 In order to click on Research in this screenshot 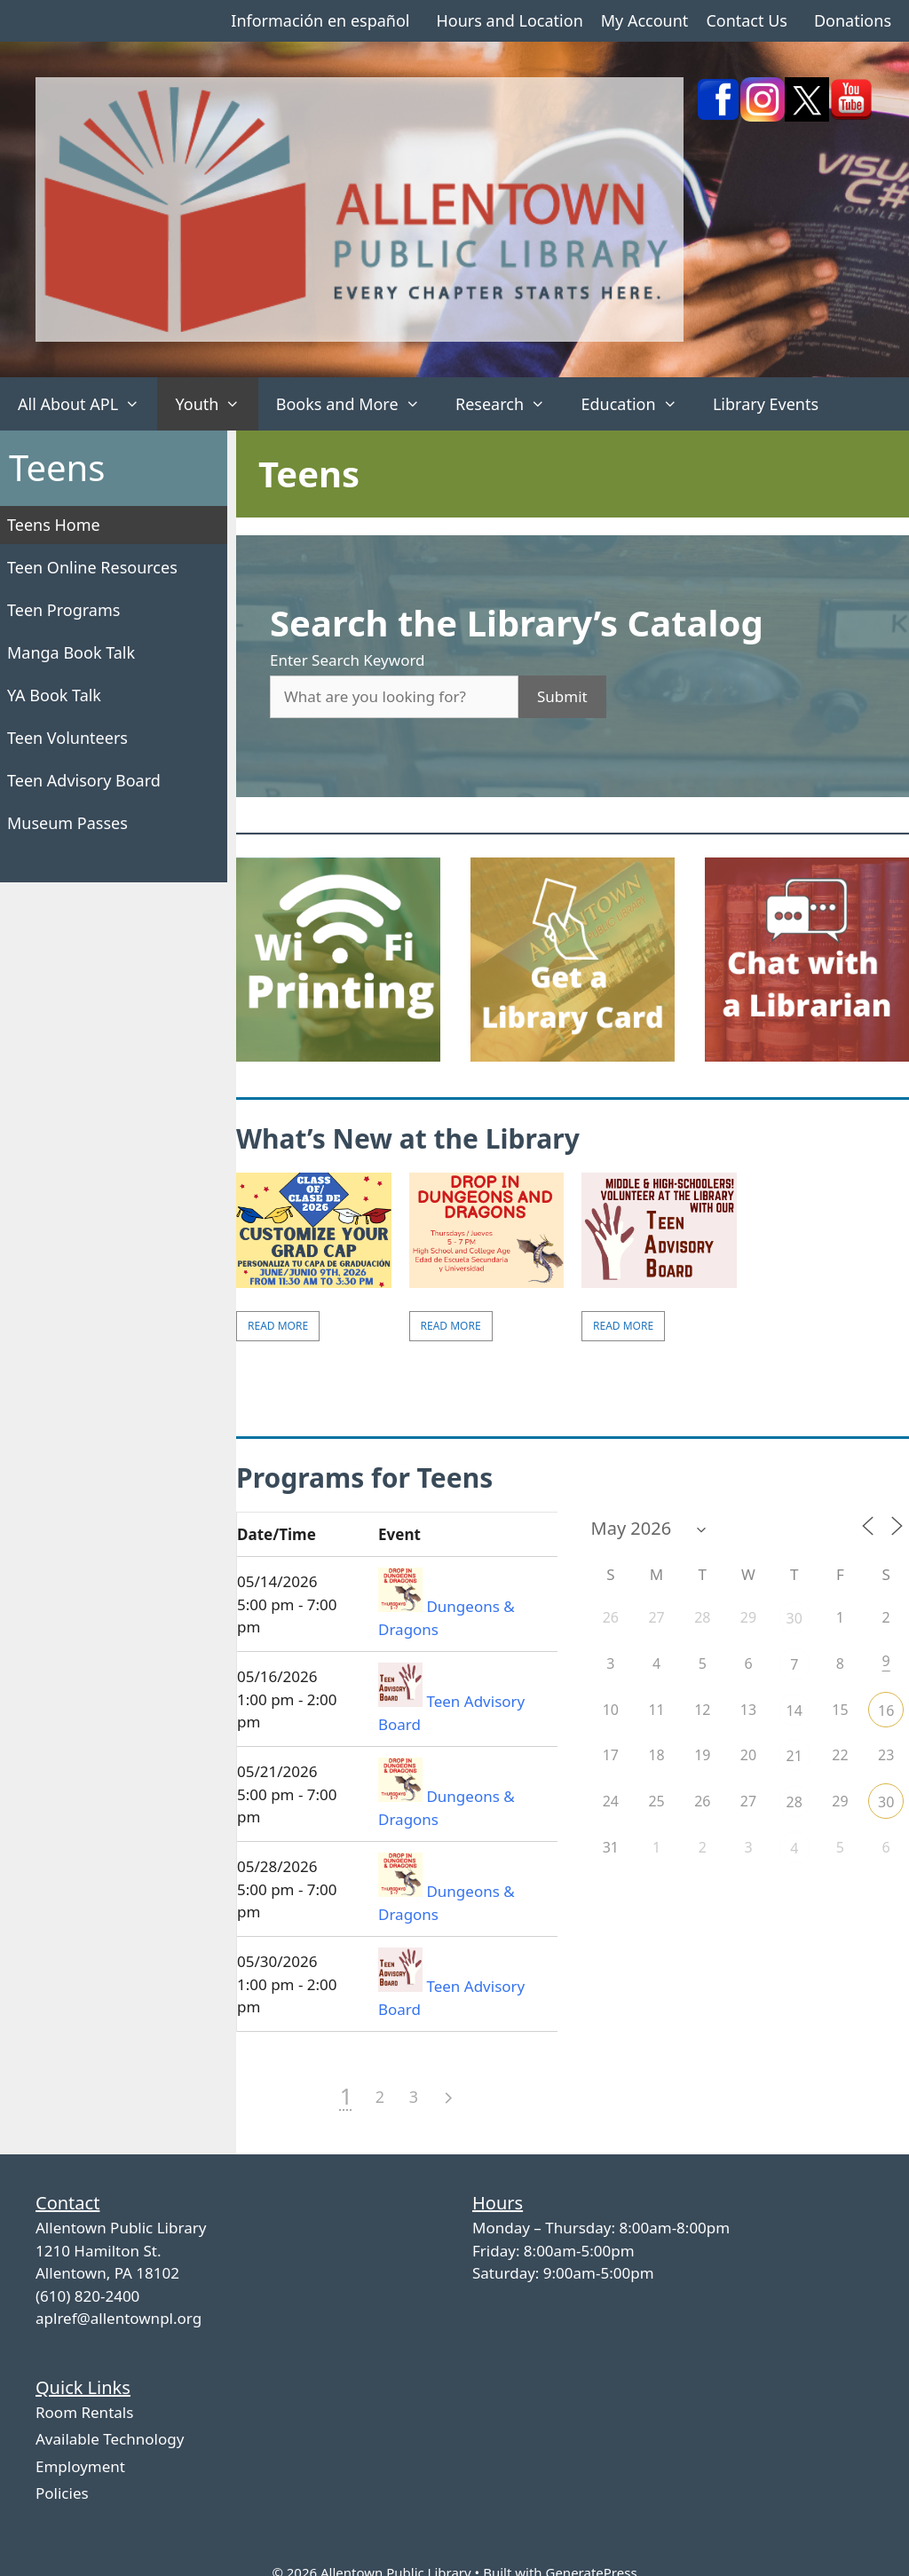, I will do `click(509, 404)`.